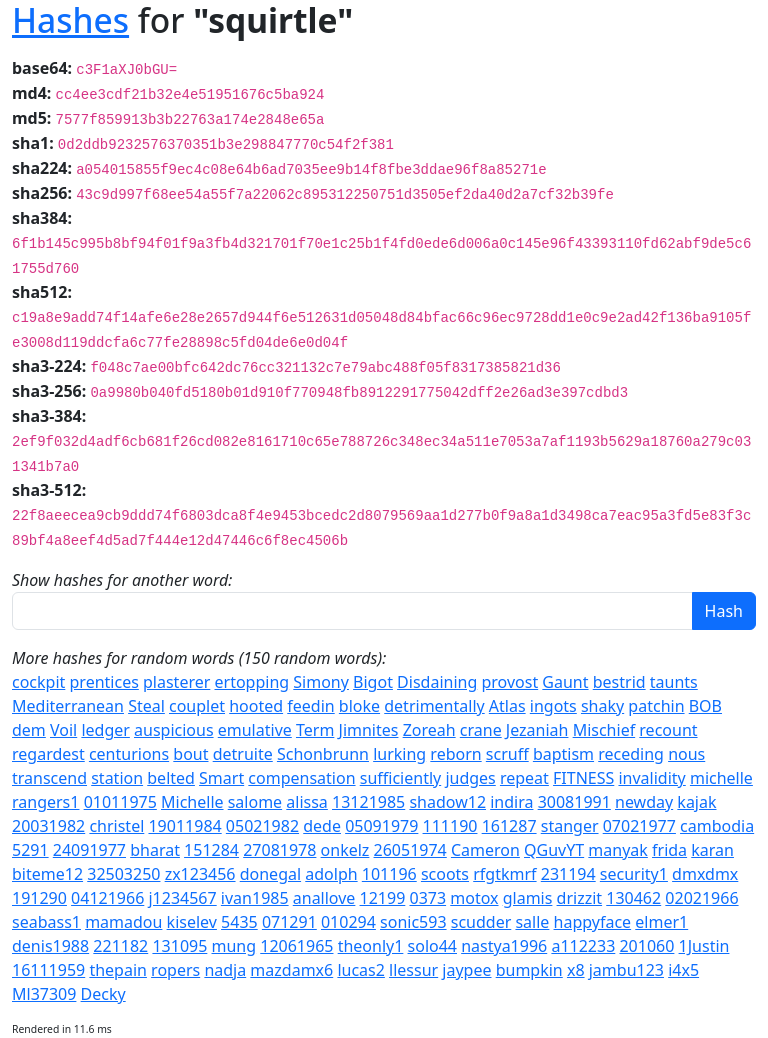 The width and height of the screenshot is (768, 1038). What do you see at coordinates (437, 682) in the screenshot?
I see `Disdaining` at bounding box center [437, 682].